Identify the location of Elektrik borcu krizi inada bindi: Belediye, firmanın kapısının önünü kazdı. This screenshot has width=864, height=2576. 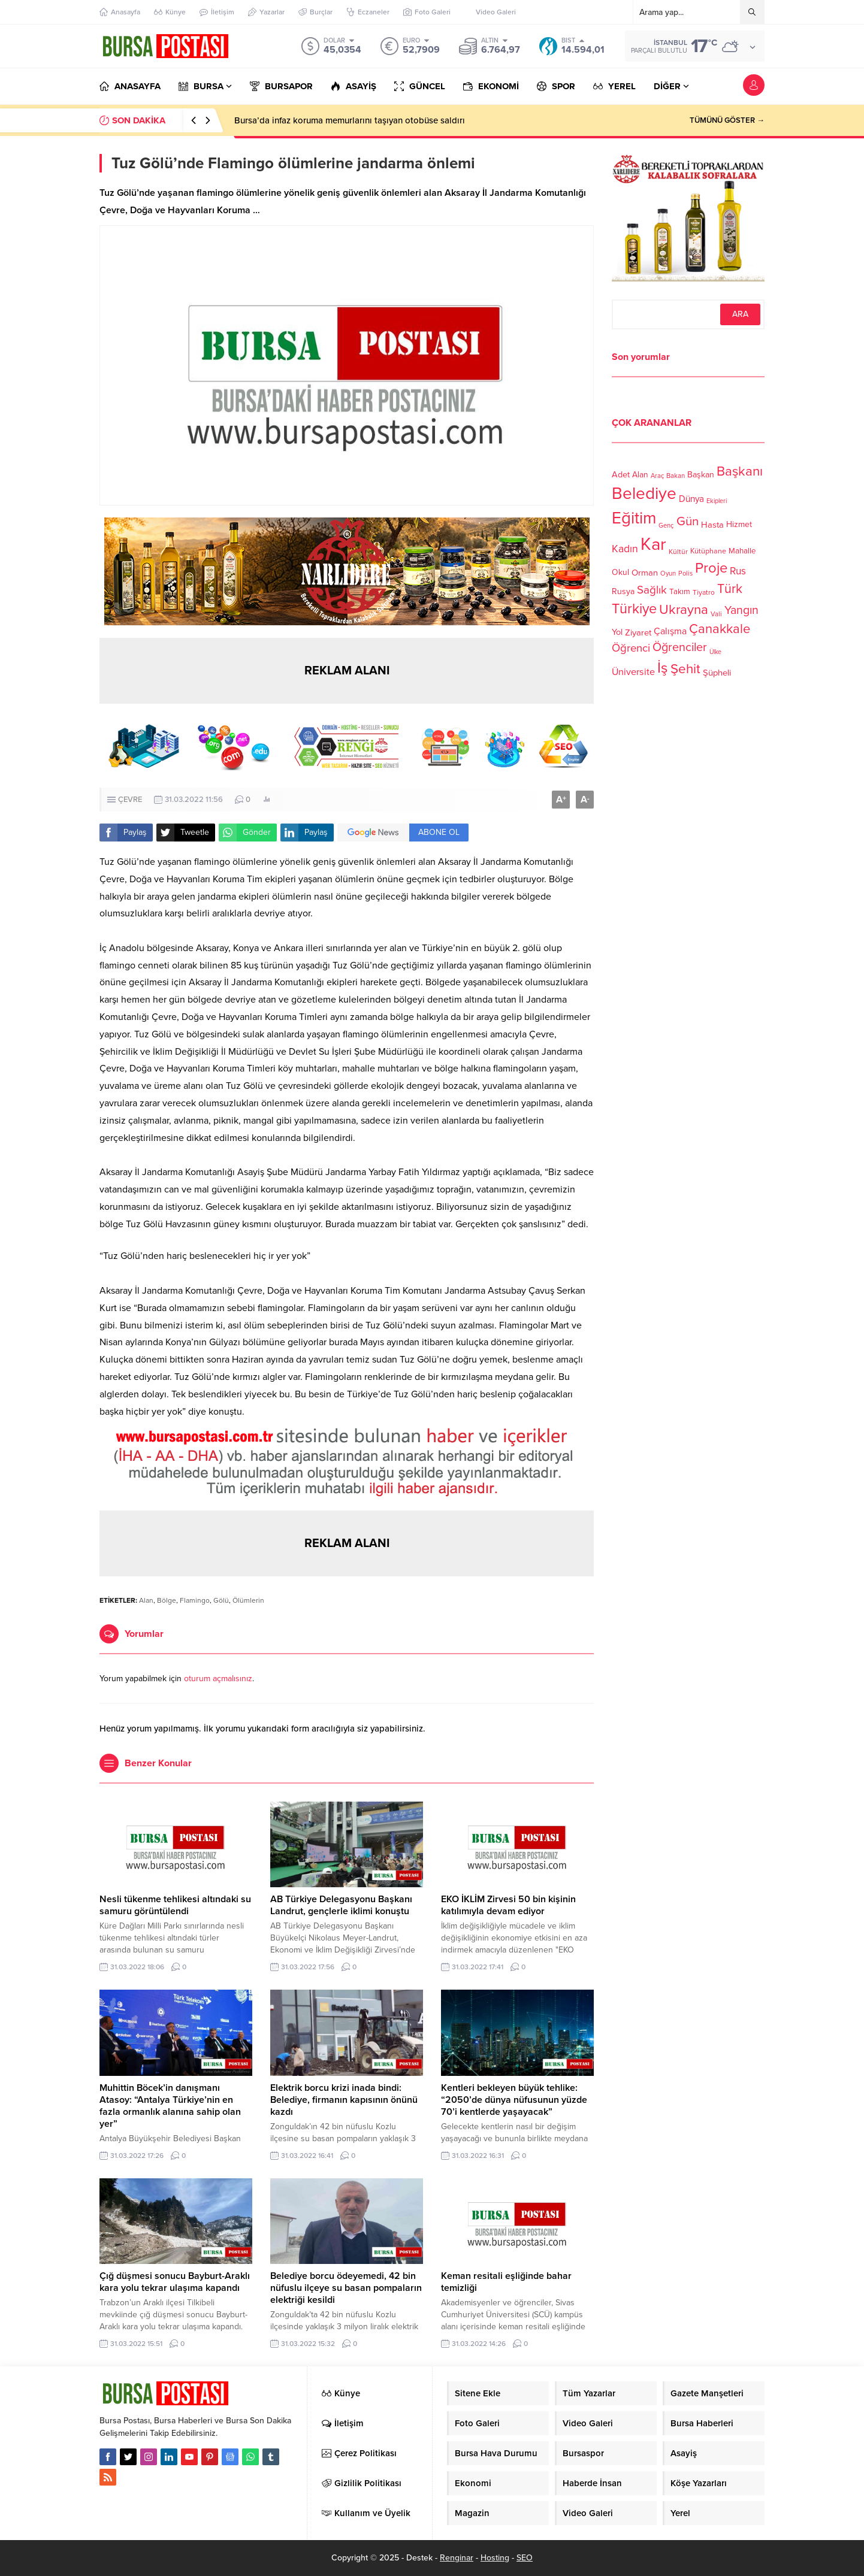
(344, 2100).